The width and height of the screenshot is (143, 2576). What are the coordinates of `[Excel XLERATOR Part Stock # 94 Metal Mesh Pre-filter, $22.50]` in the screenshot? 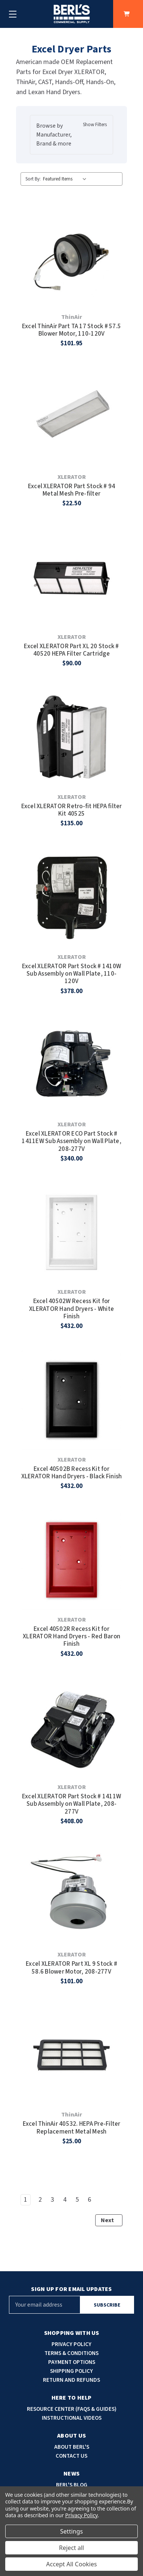 It's located at (71, 417).